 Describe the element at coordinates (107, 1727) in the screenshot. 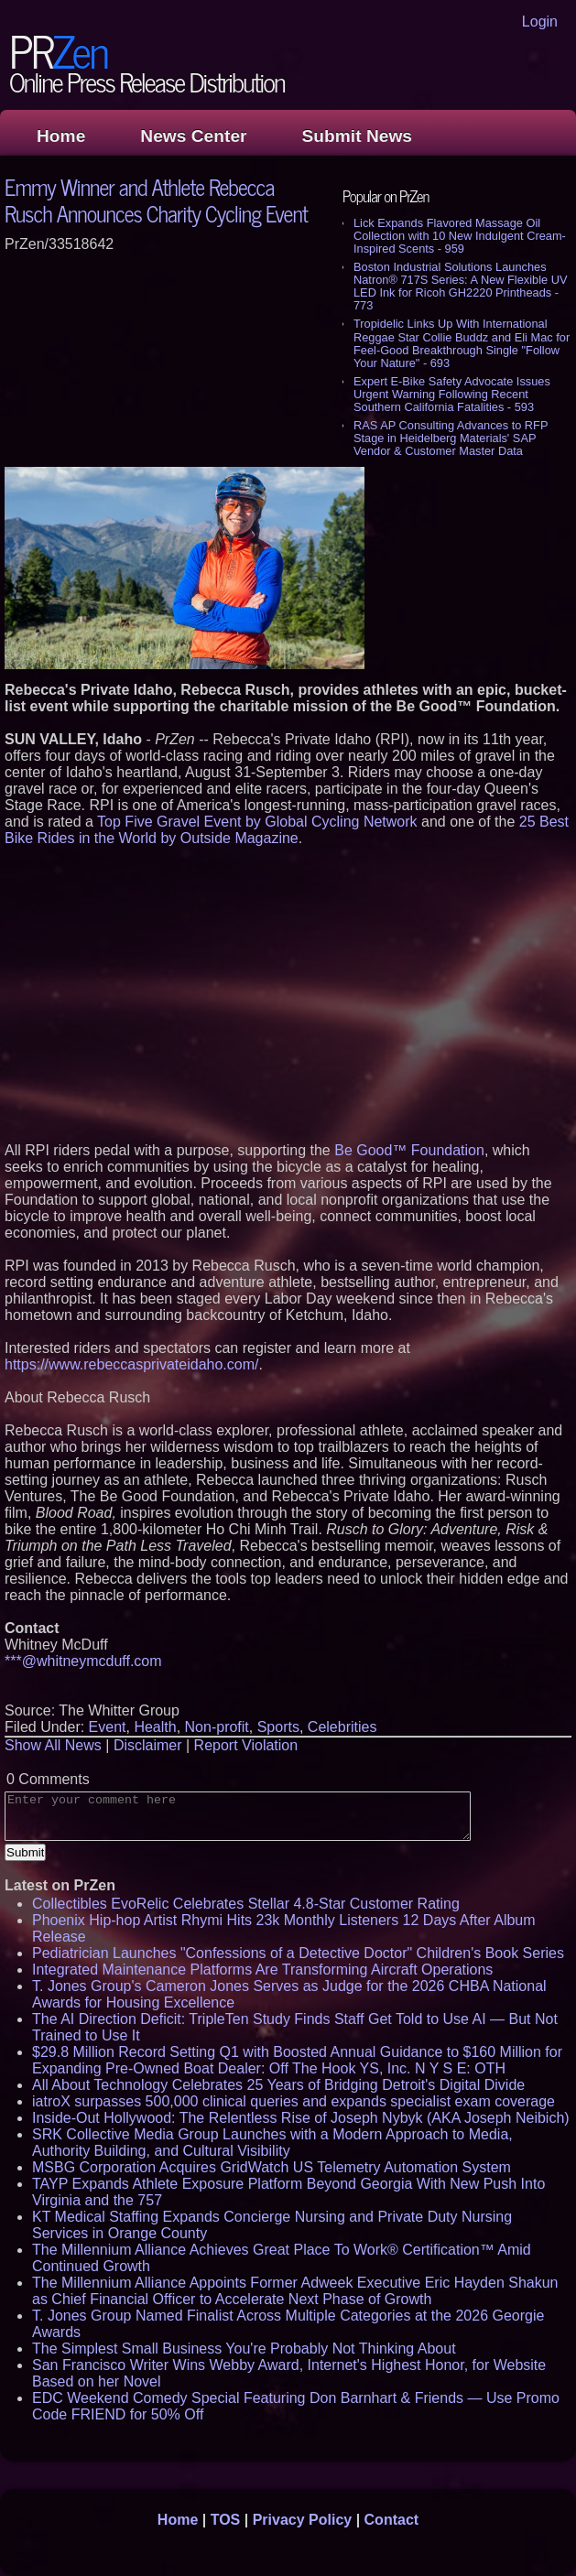

I see `Event` at that location.